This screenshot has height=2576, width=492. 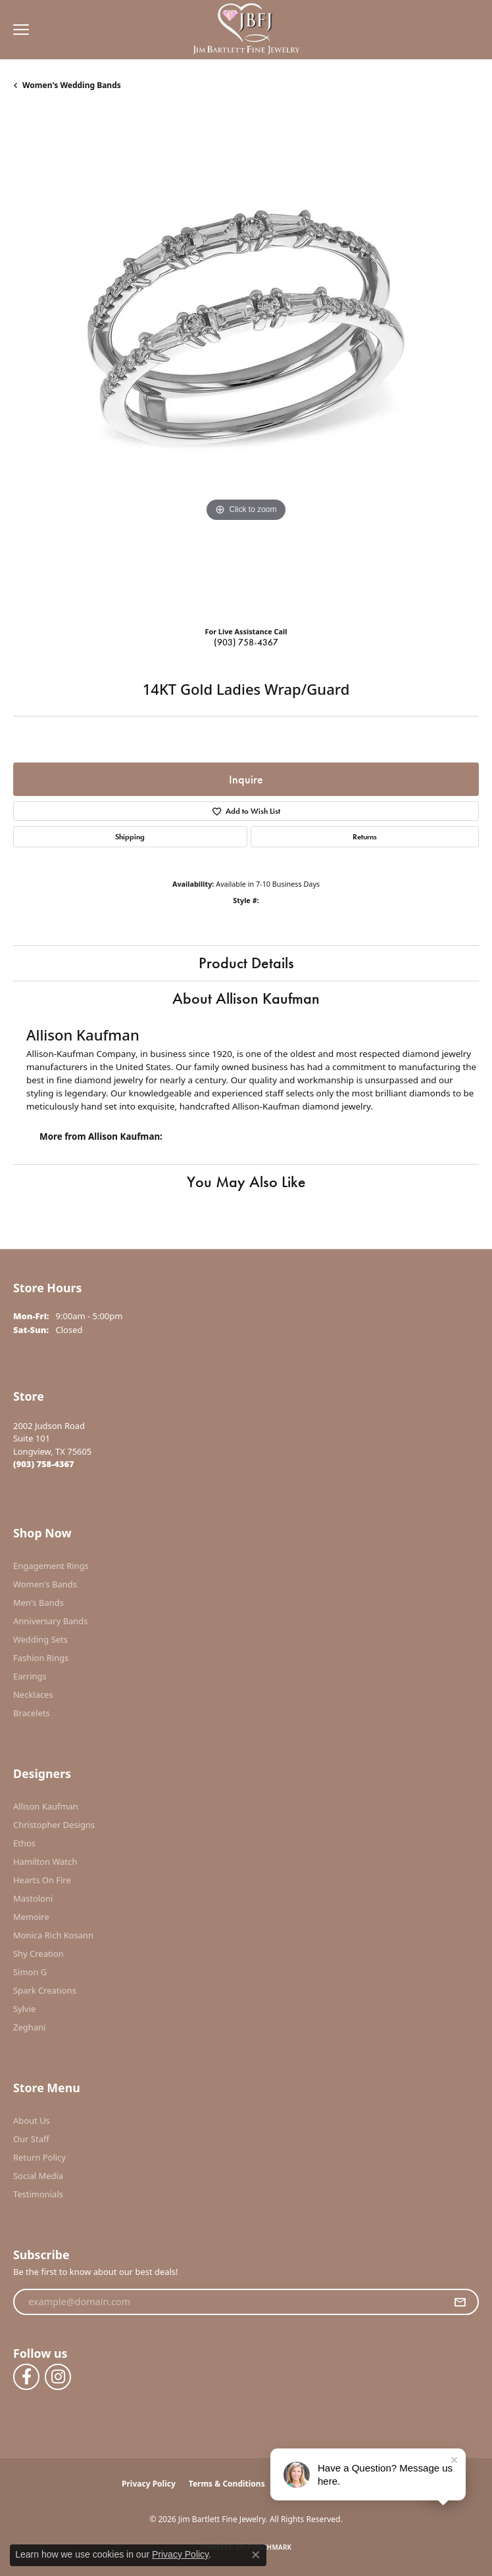 What do you see at coordinates (26, 2377) in the screenshot?
I see `[Follow us on facebook (opens in new tab)]` at bounding box center [26, 2377].